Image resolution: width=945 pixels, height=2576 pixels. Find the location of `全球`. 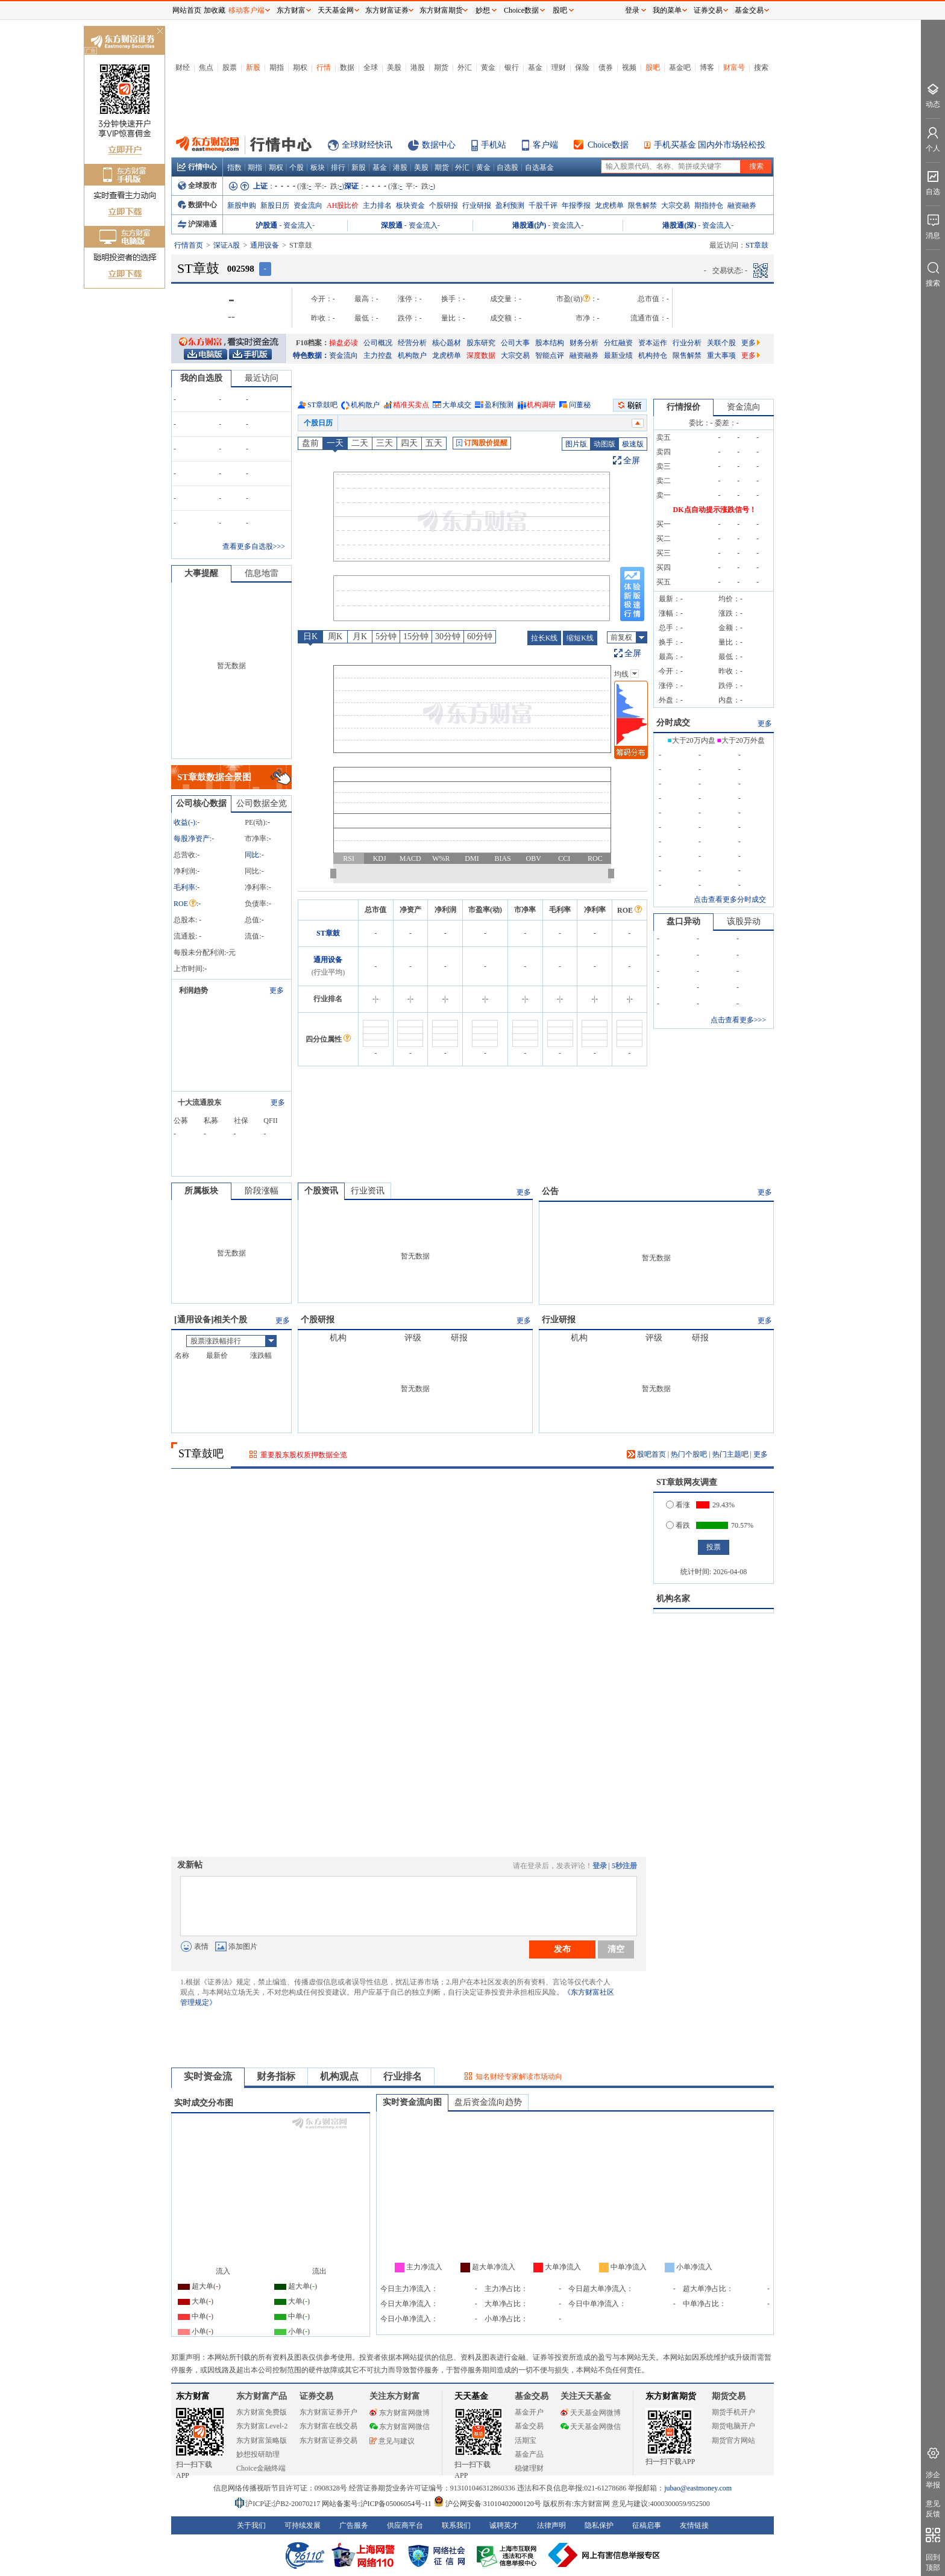

全球 is located at coordinates (370, 67).